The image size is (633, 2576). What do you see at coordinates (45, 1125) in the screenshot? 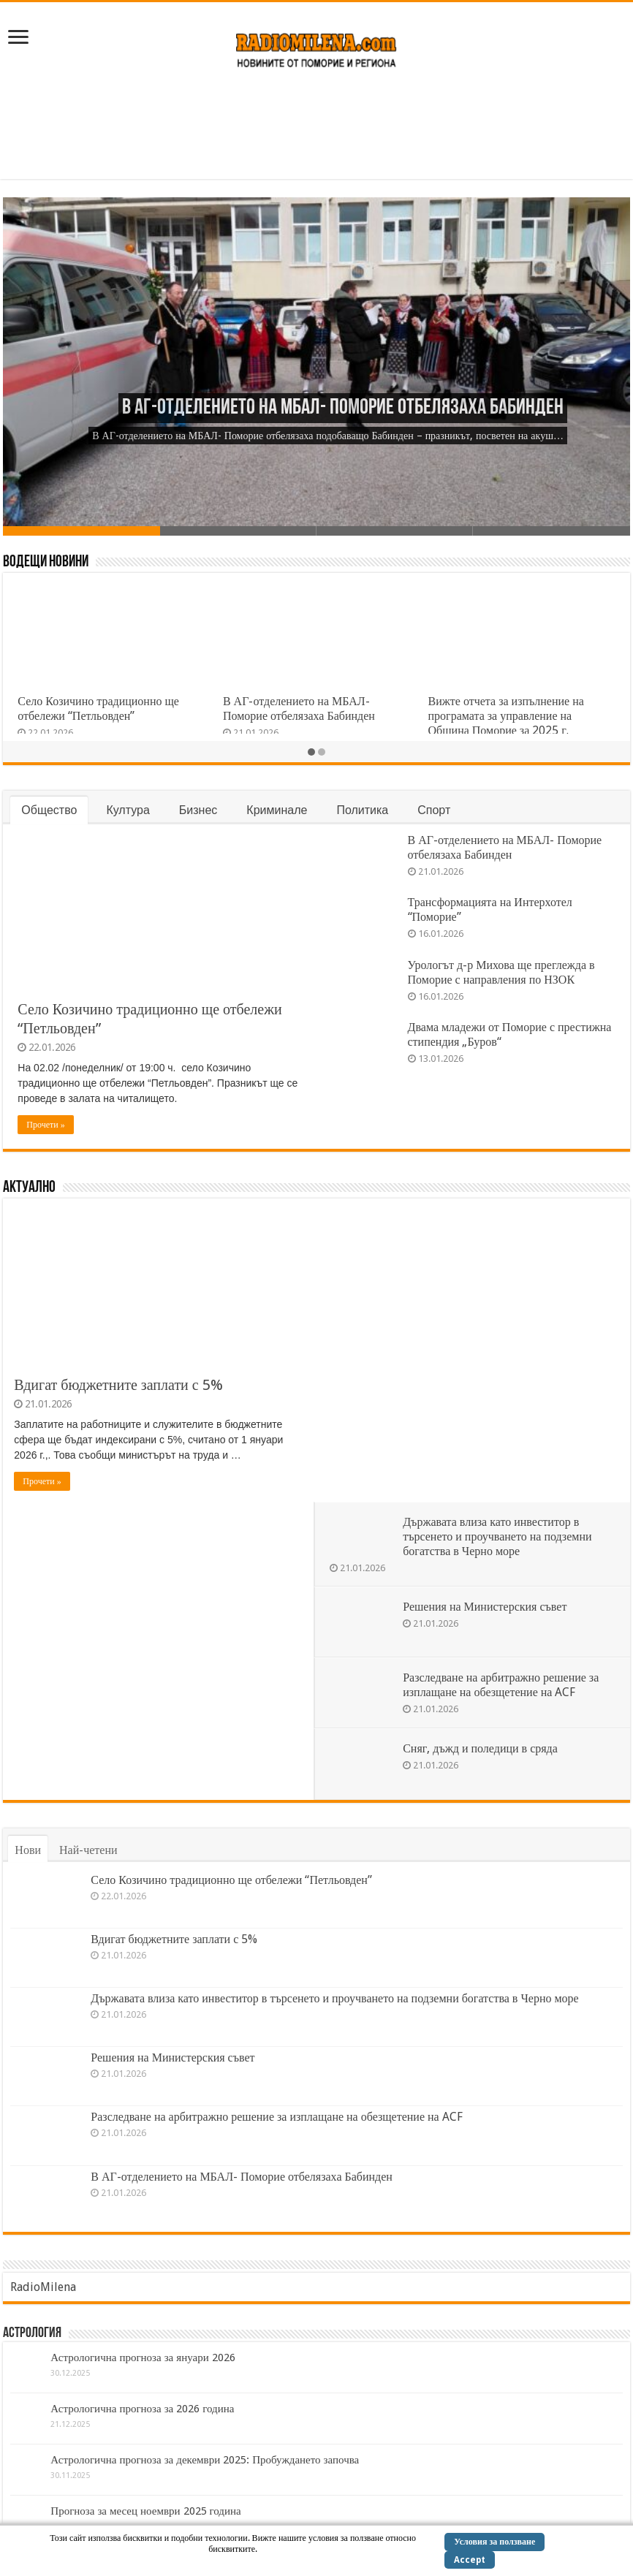
I see `Прочети »` at bounding box center [45, 1125].